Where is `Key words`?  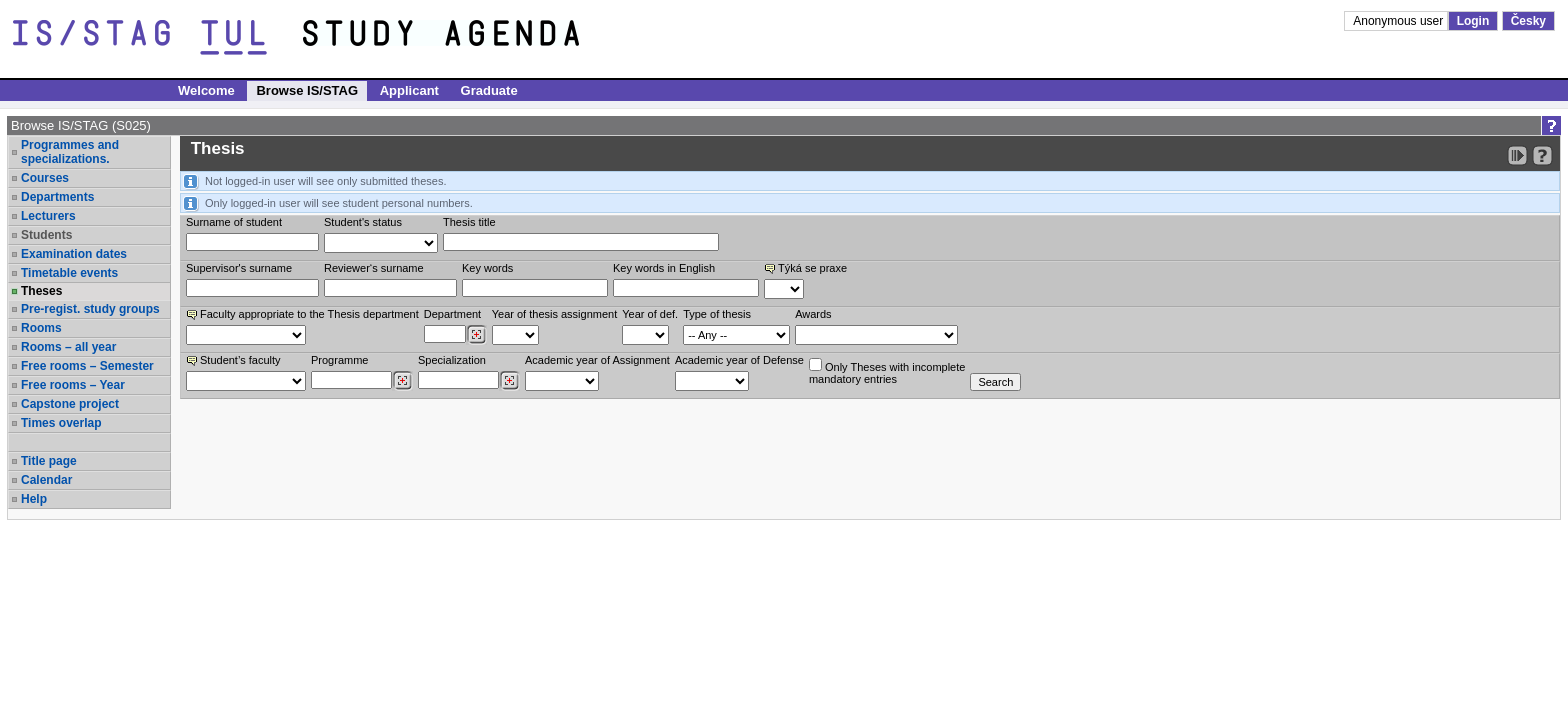 Key words is located at coordinates (487, 268).